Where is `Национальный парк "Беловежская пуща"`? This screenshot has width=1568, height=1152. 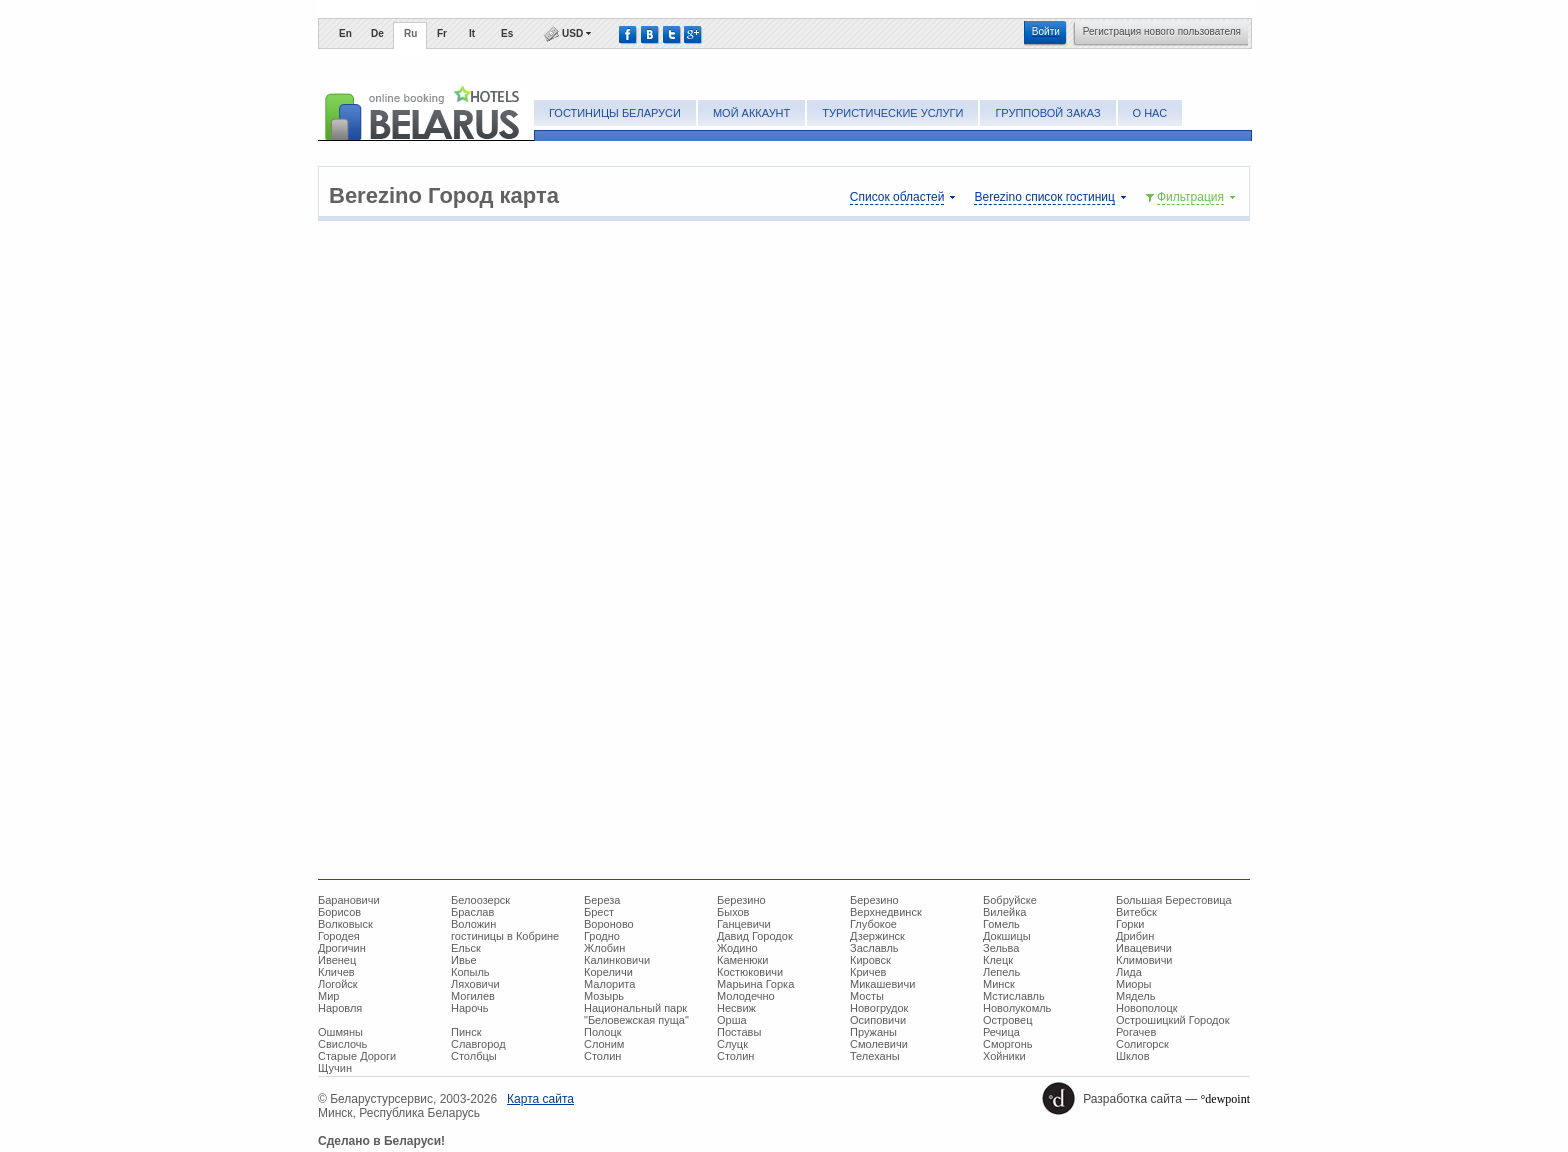 Национальный парк "Беловежская пуща" is located at coordinates (636, 1014).